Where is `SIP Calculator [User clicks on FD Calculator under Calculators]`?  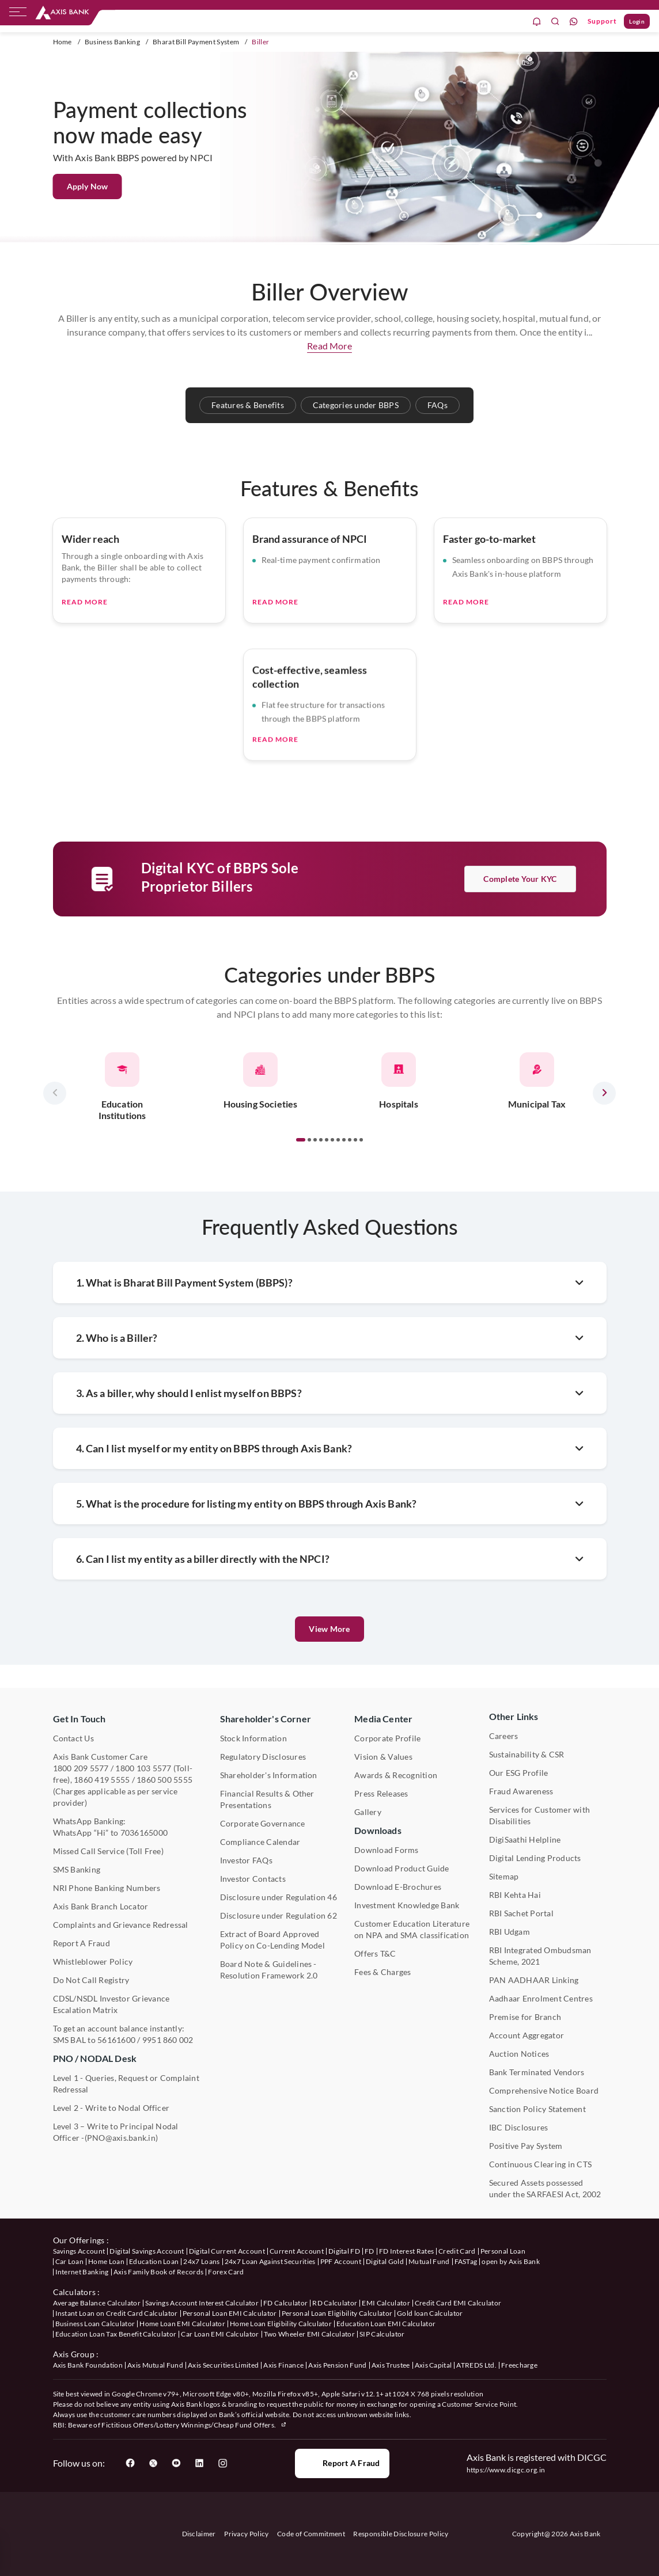 SIP Calculator [User clicks on FD Calculator under Calculators] is located at coordinates (381, 2334).